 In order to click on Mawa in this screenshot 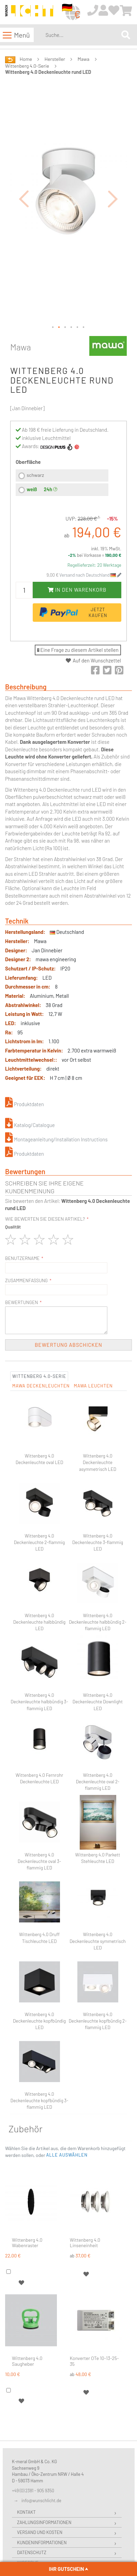, I will do `click(84, 59)`.